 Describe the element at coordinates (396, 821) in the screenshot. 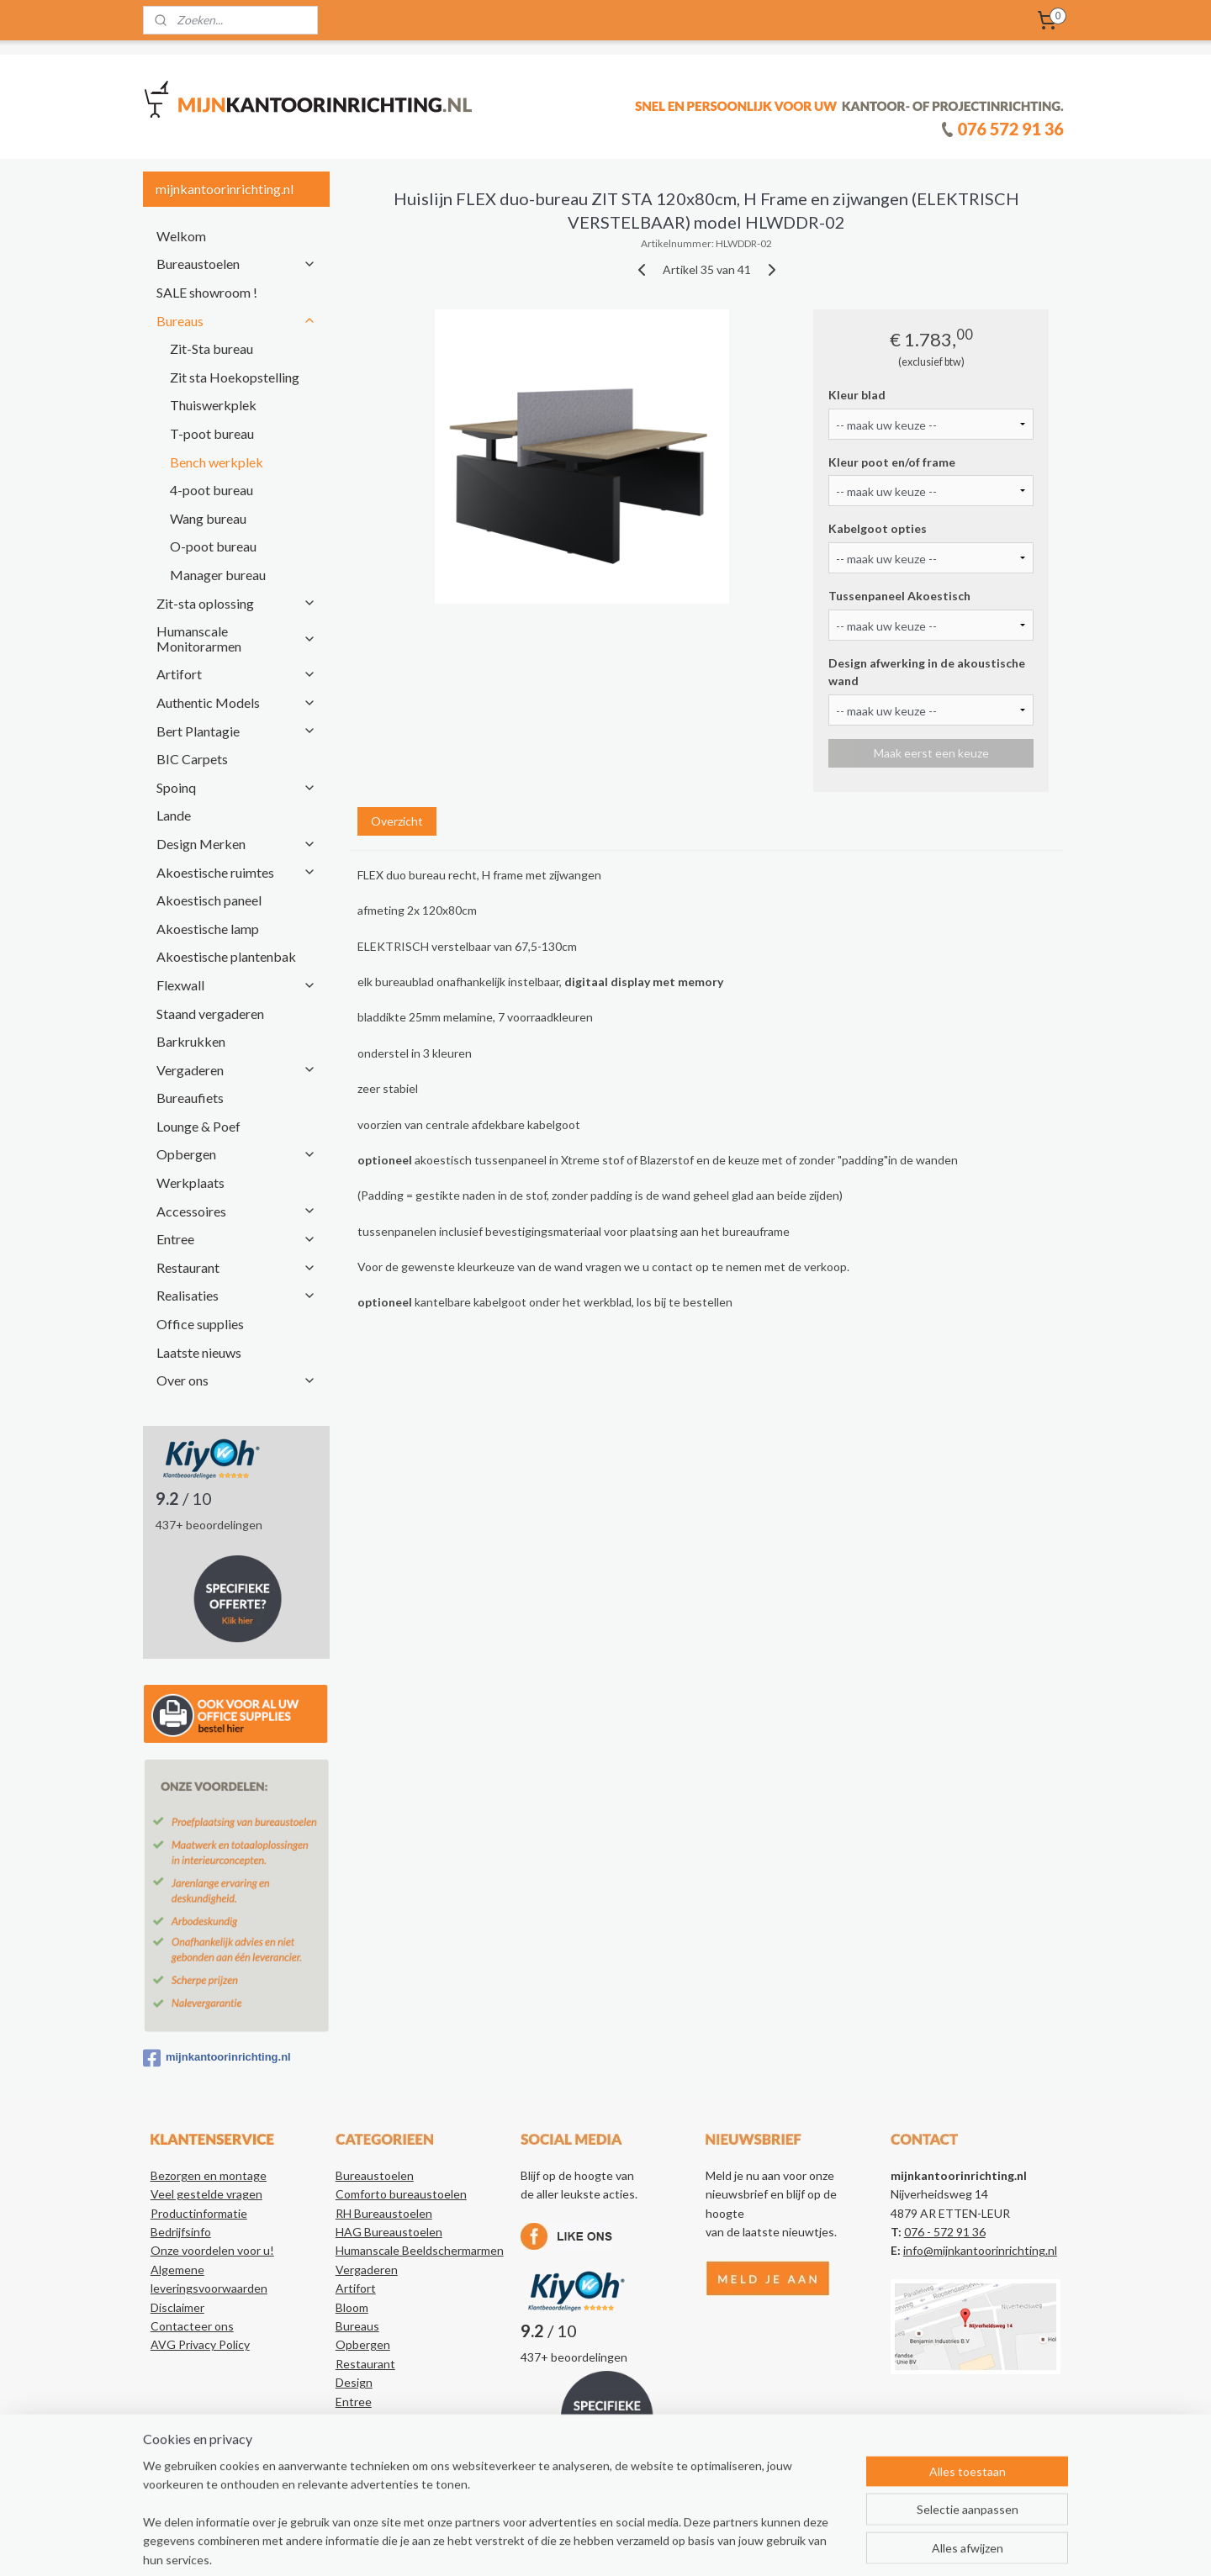

I see `Overzicht` at that location.